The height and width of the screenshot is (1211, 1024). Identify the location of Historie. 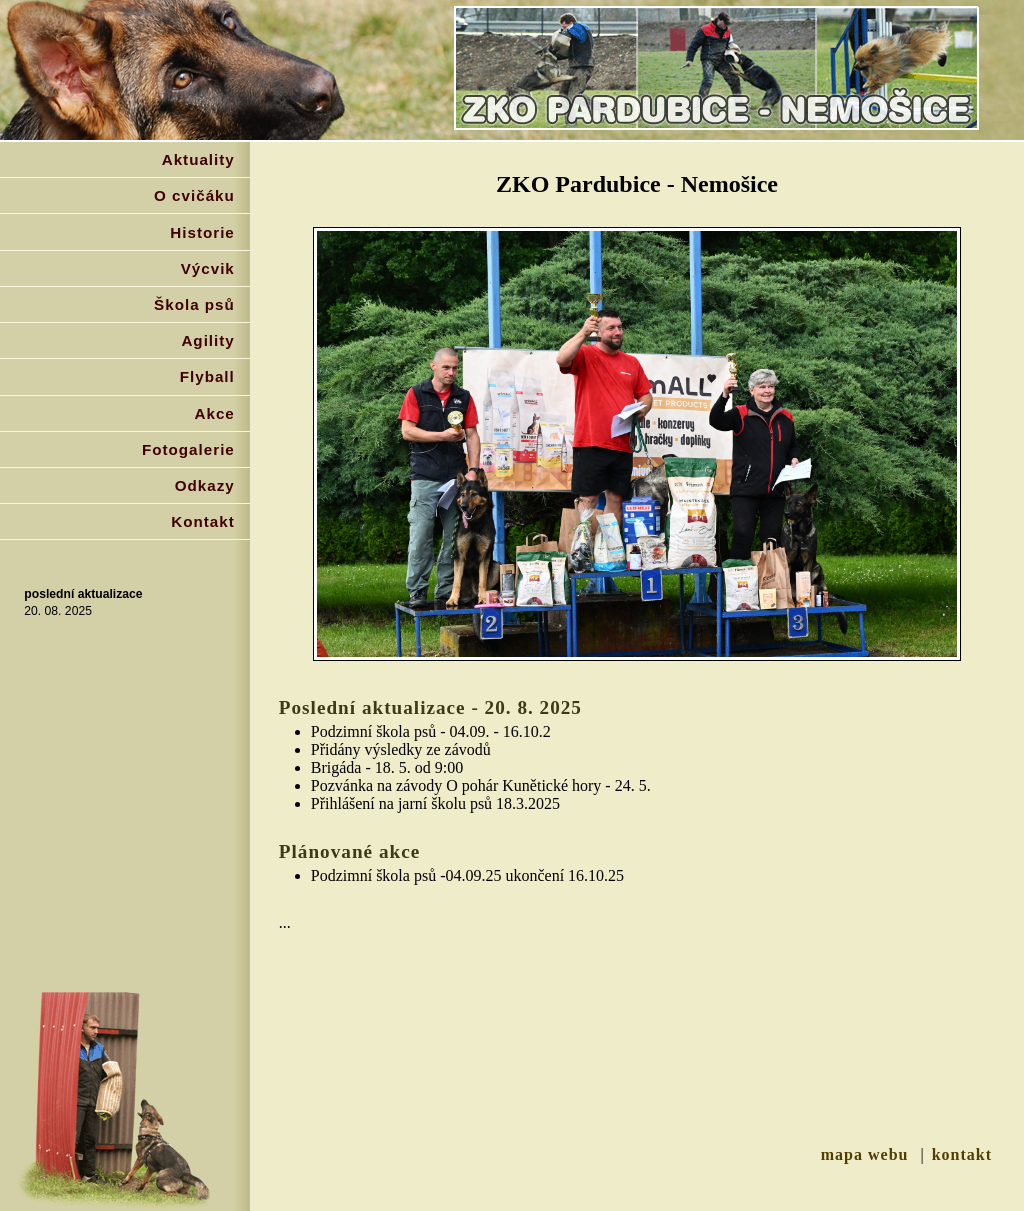
(202, 232).